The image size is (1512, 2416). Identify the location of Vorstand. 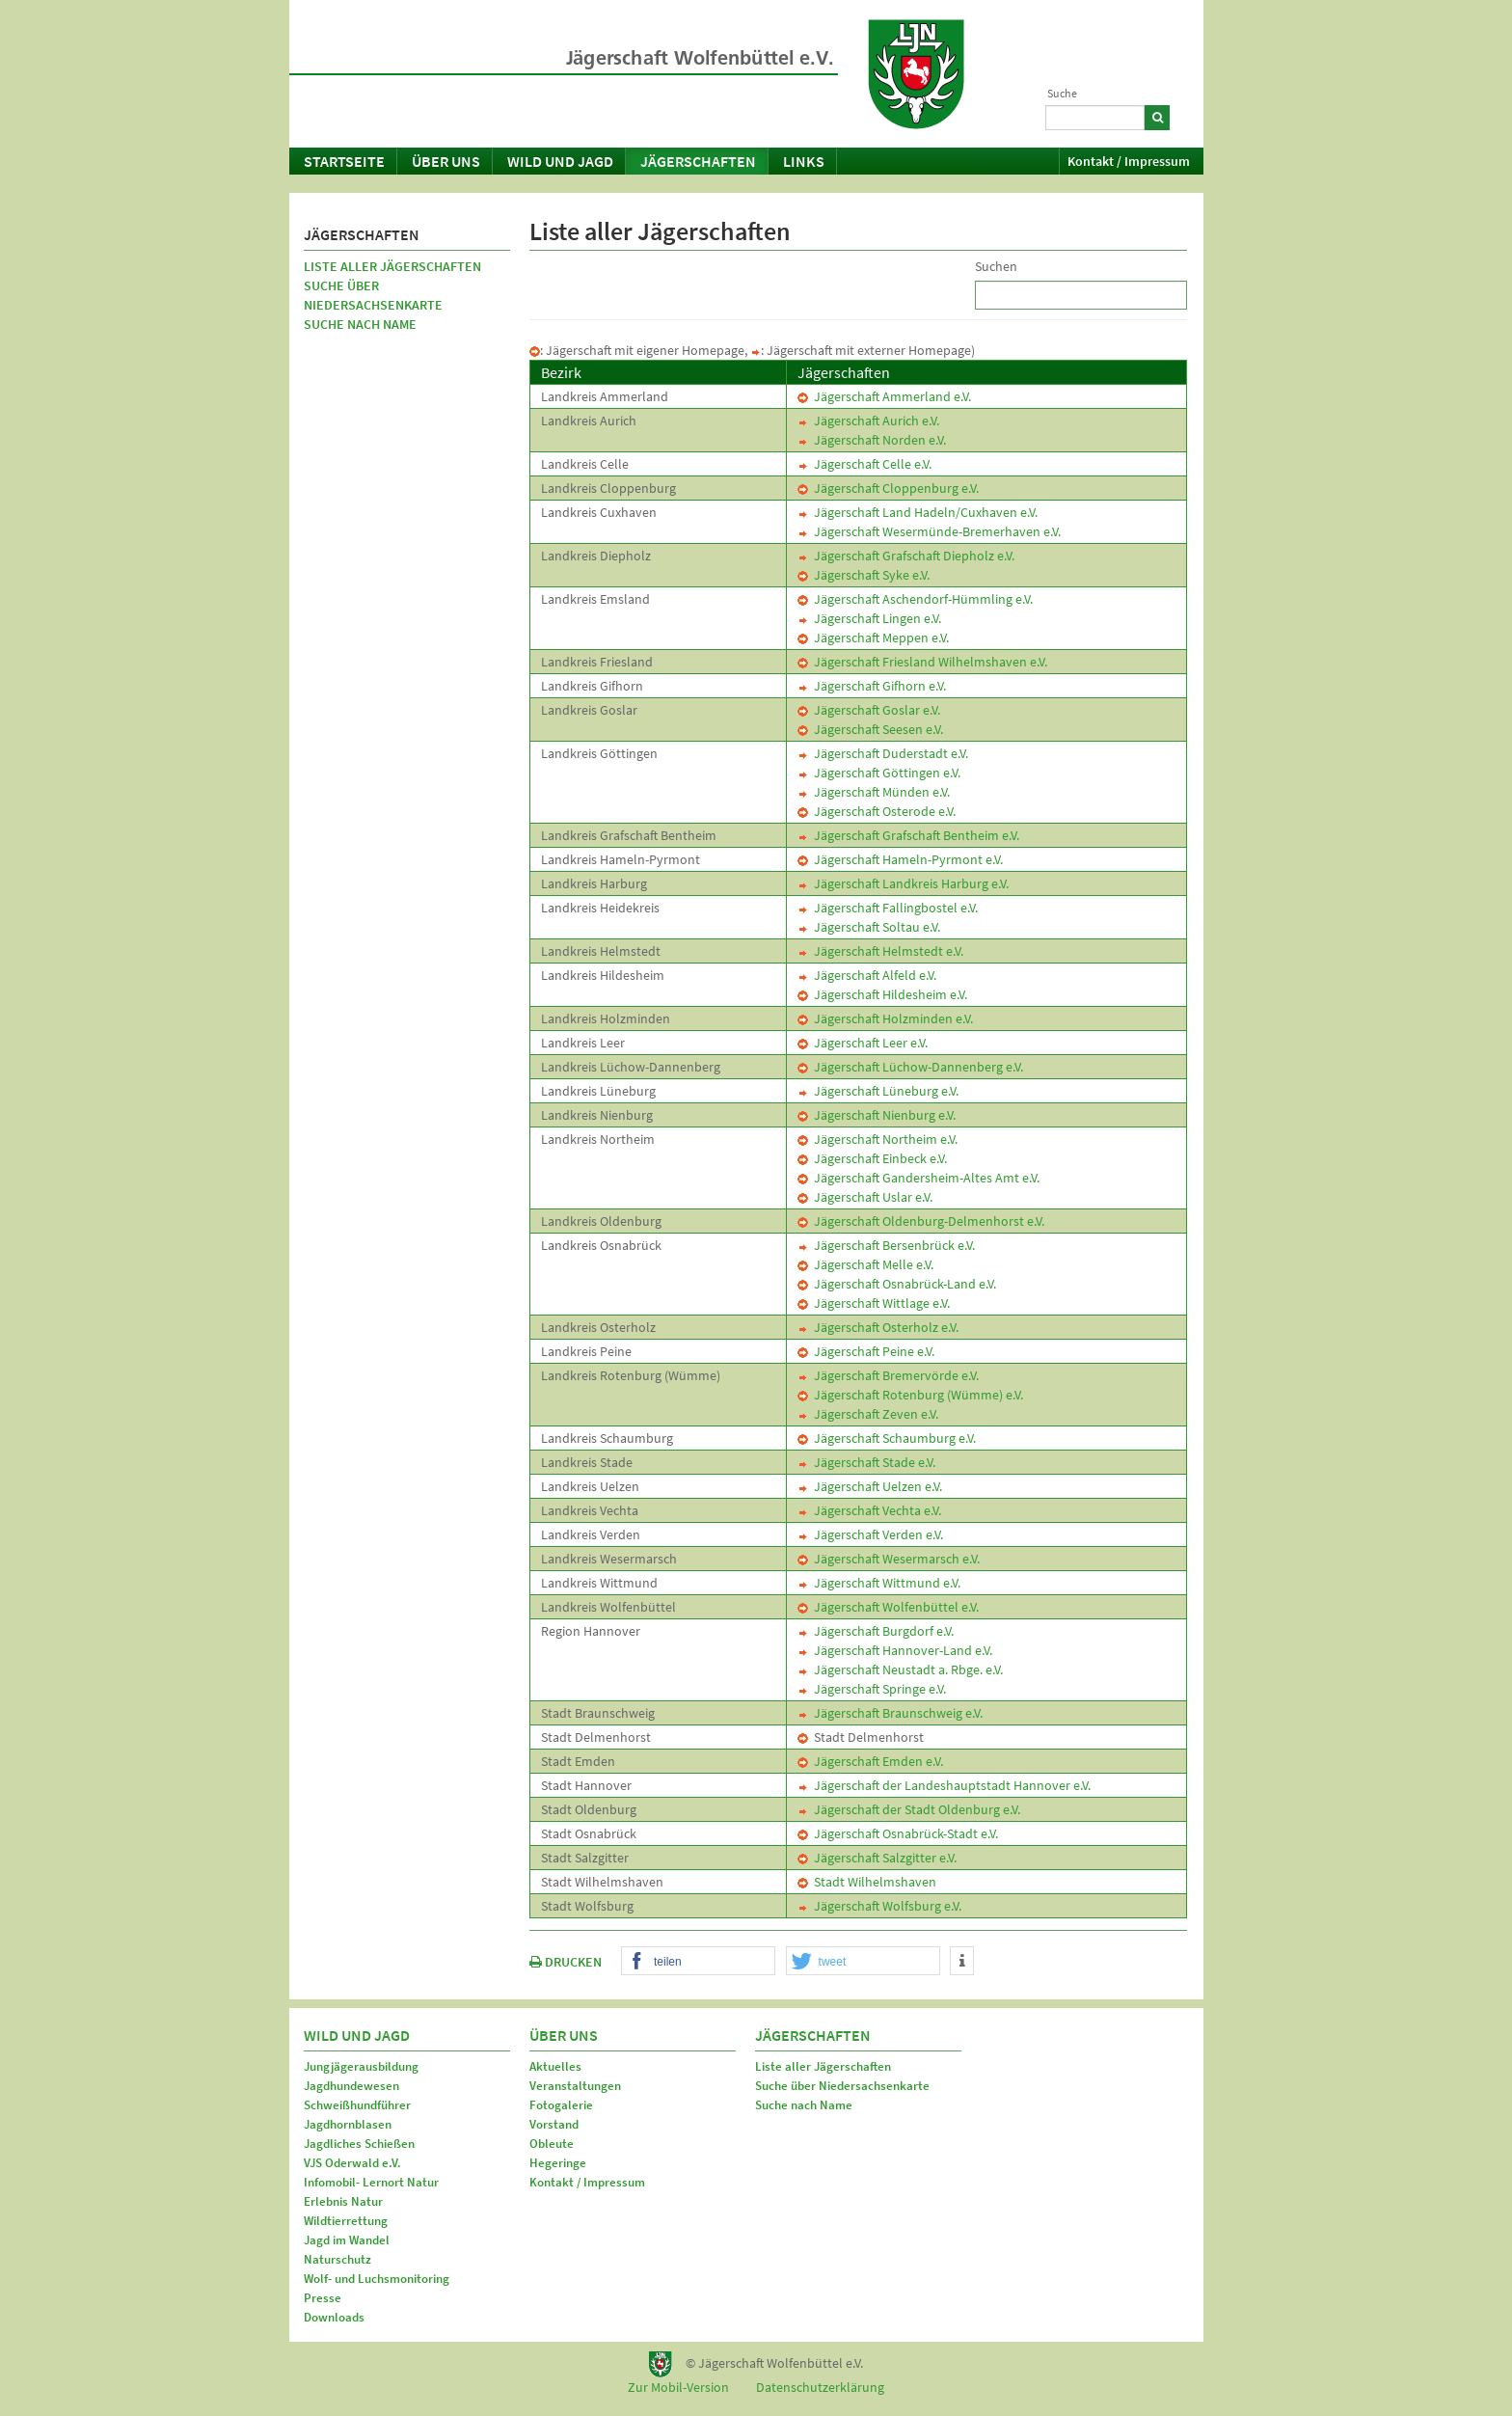
(554, 2124).